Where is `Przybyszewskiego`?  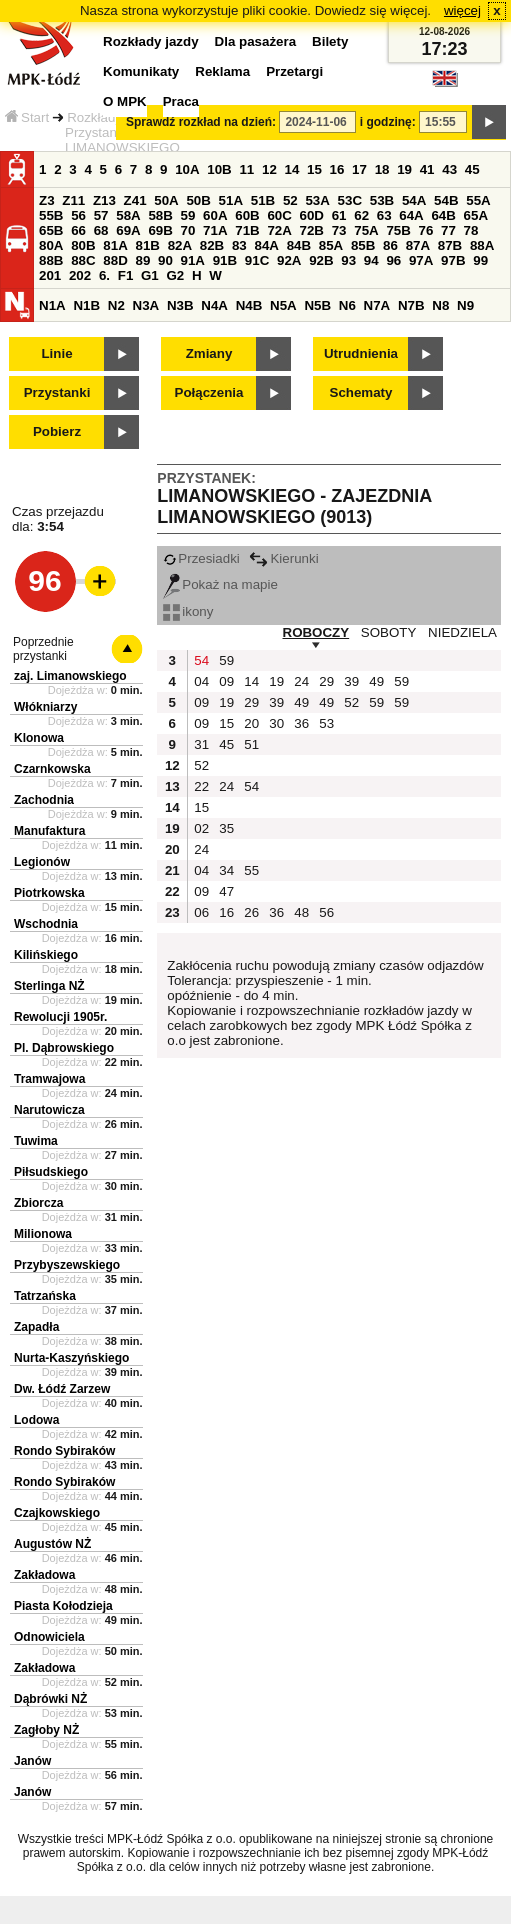
Przybyszewskiego is located at coordinates (67, 1265).